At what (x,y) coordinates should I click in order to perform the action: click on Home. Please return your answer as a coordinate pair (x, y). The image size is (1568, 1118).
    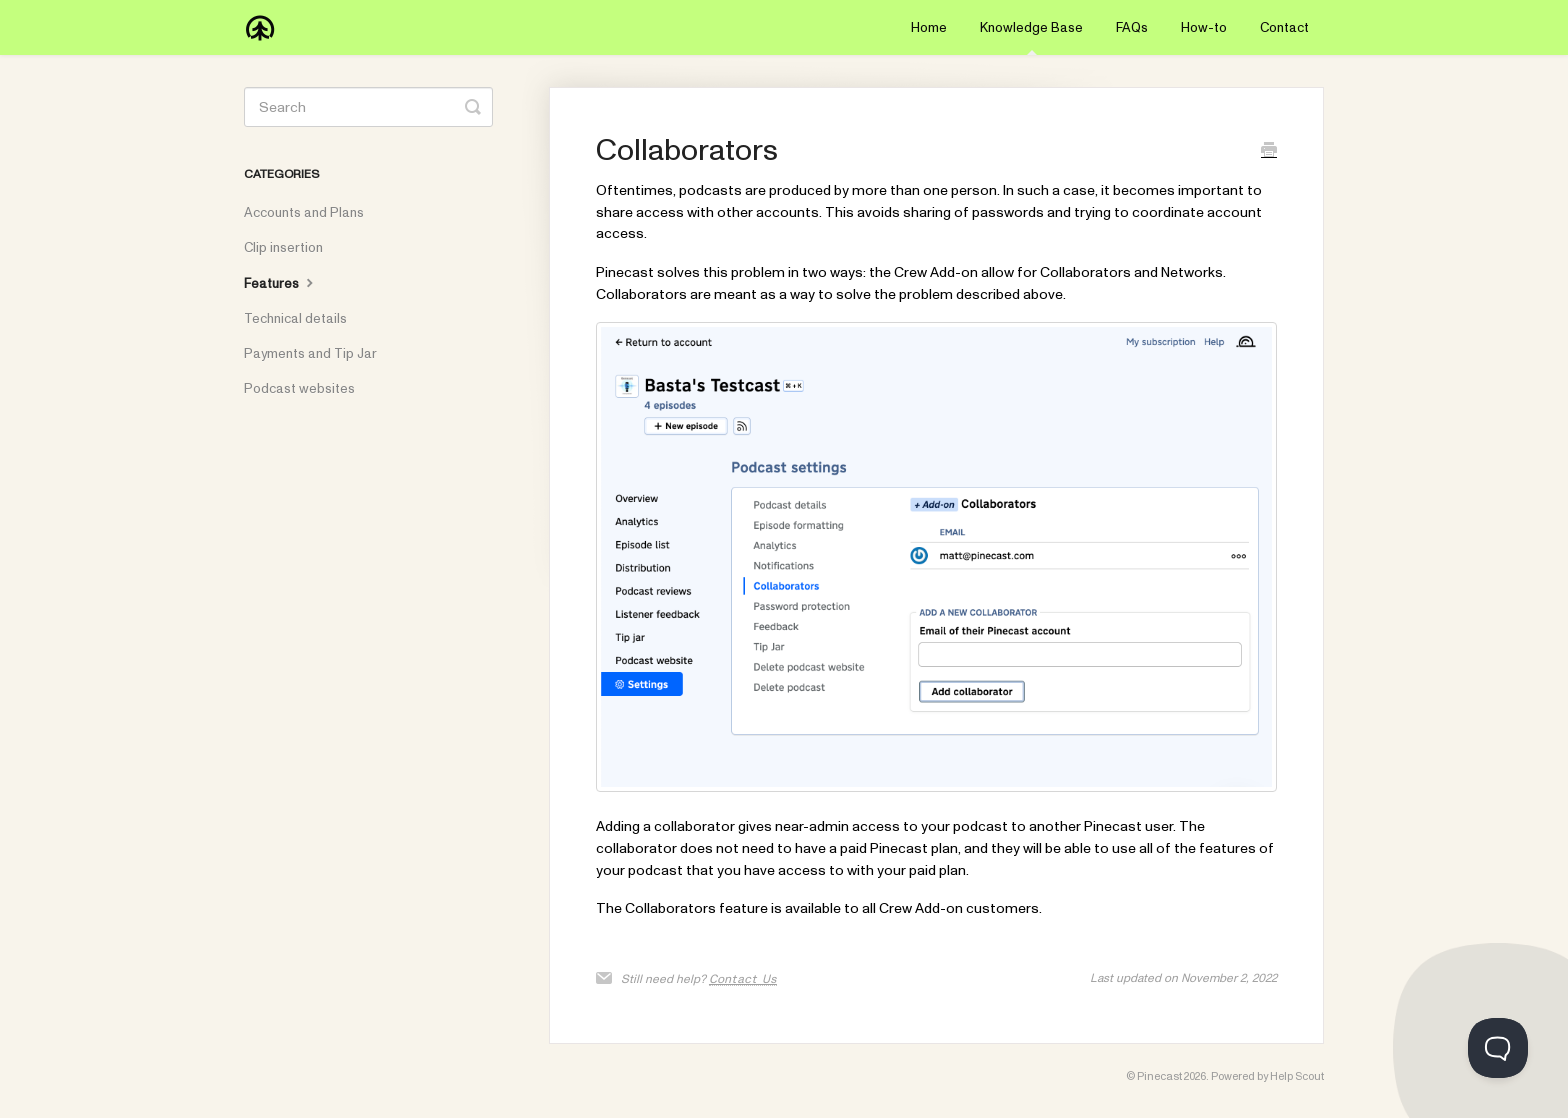
    Looking at the image, I should click on (929, 28).